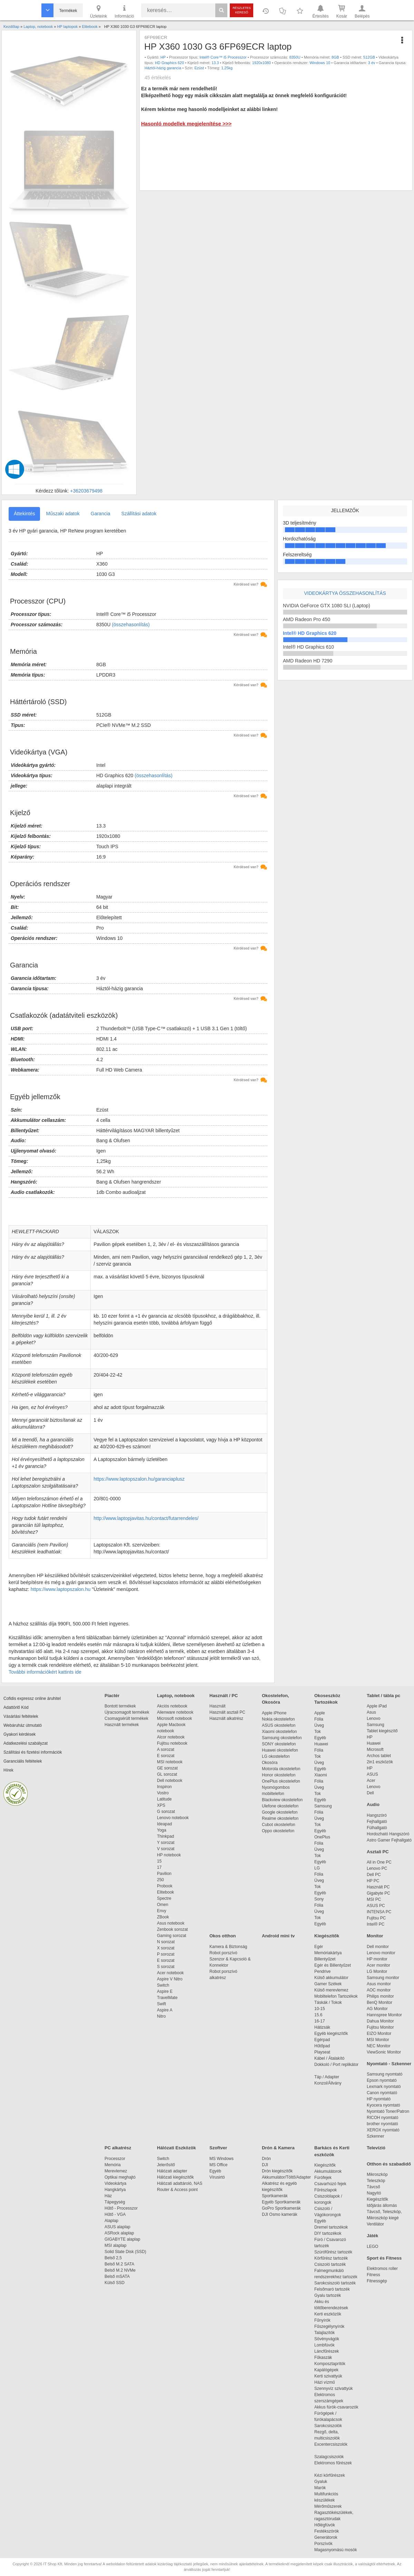 The height and width of the screenshot is (2576, 414). What do you see at coordinates (281, 1781) in the screenshot?
I see `OnePlus okostelefon` at bounding box center [281, 1781].